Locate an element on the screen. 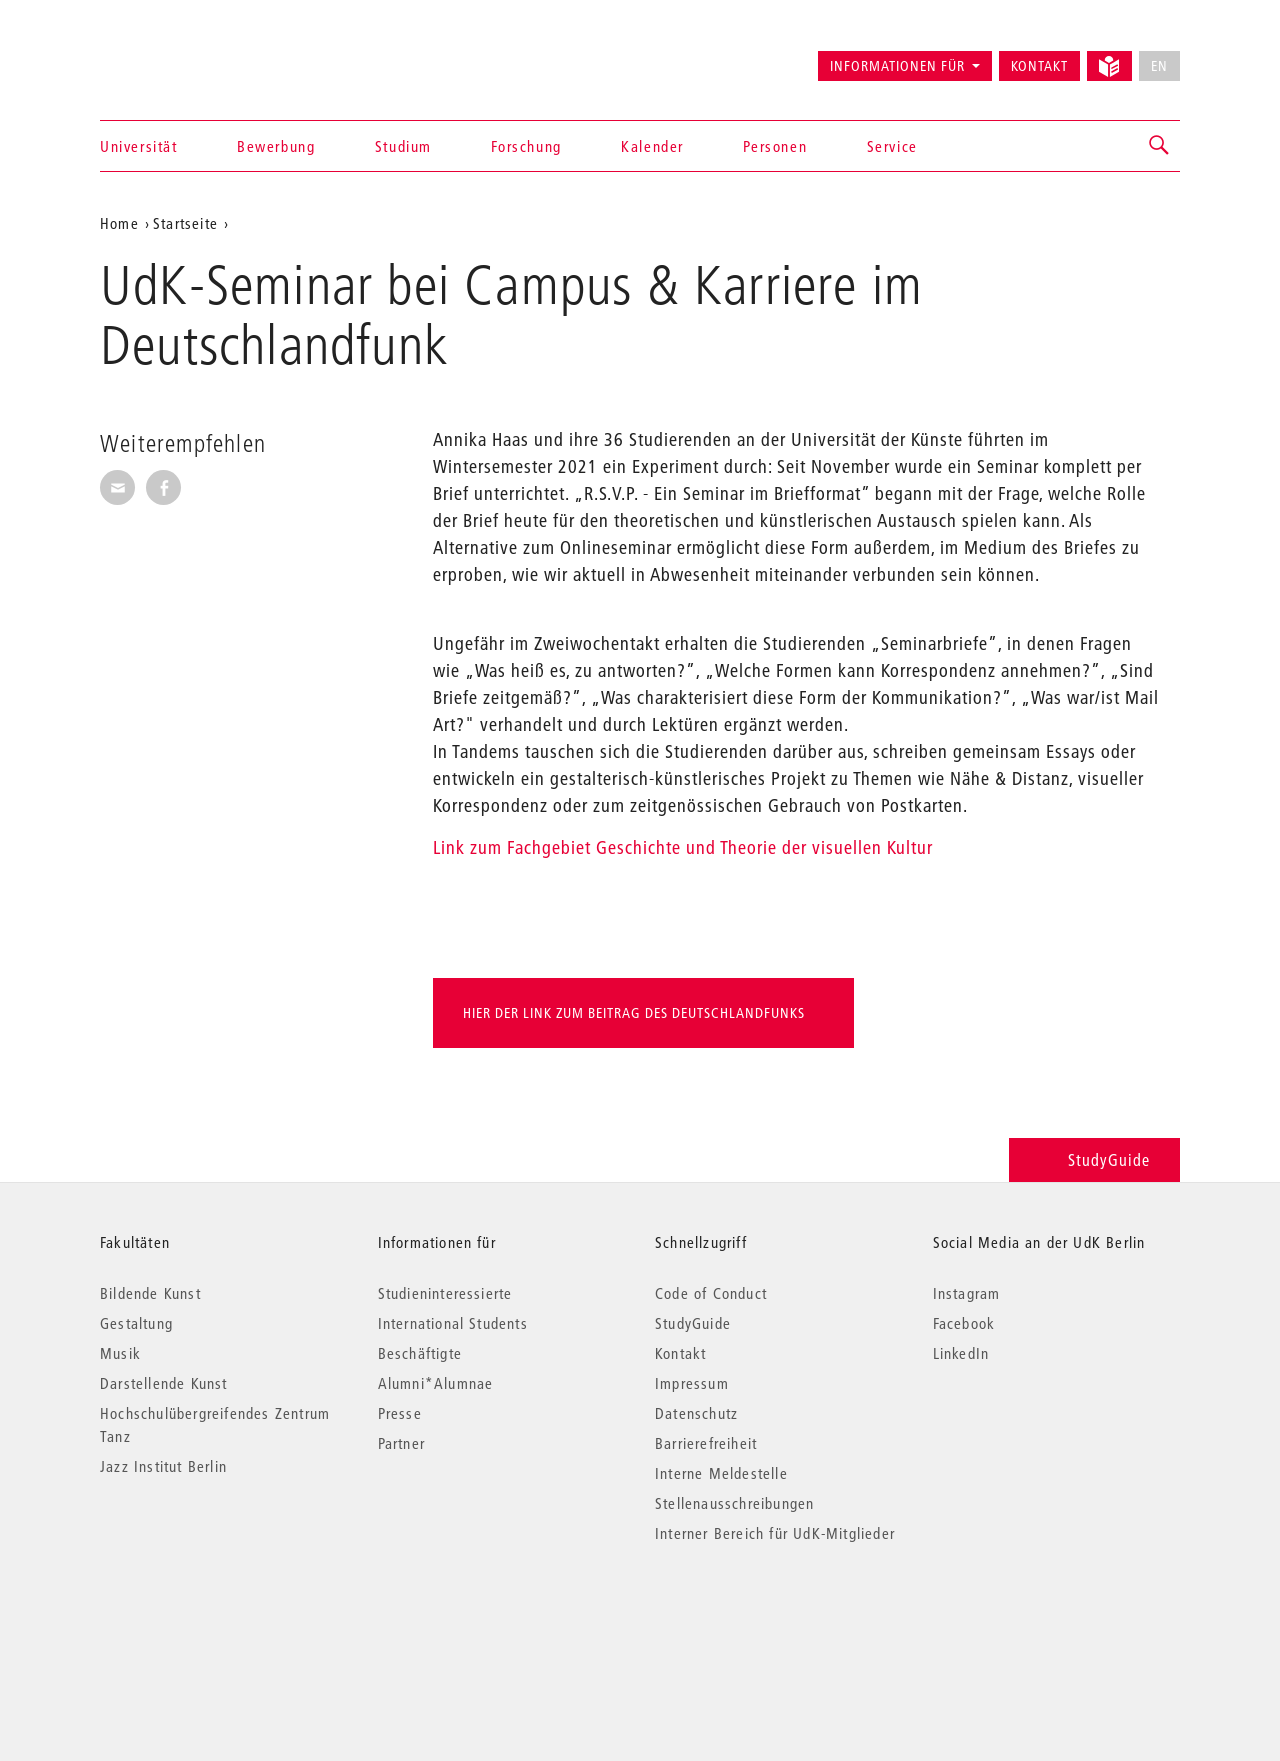 The height and width of the screenshot is (1761, 1280). Home is located at coordinates (119, 223).